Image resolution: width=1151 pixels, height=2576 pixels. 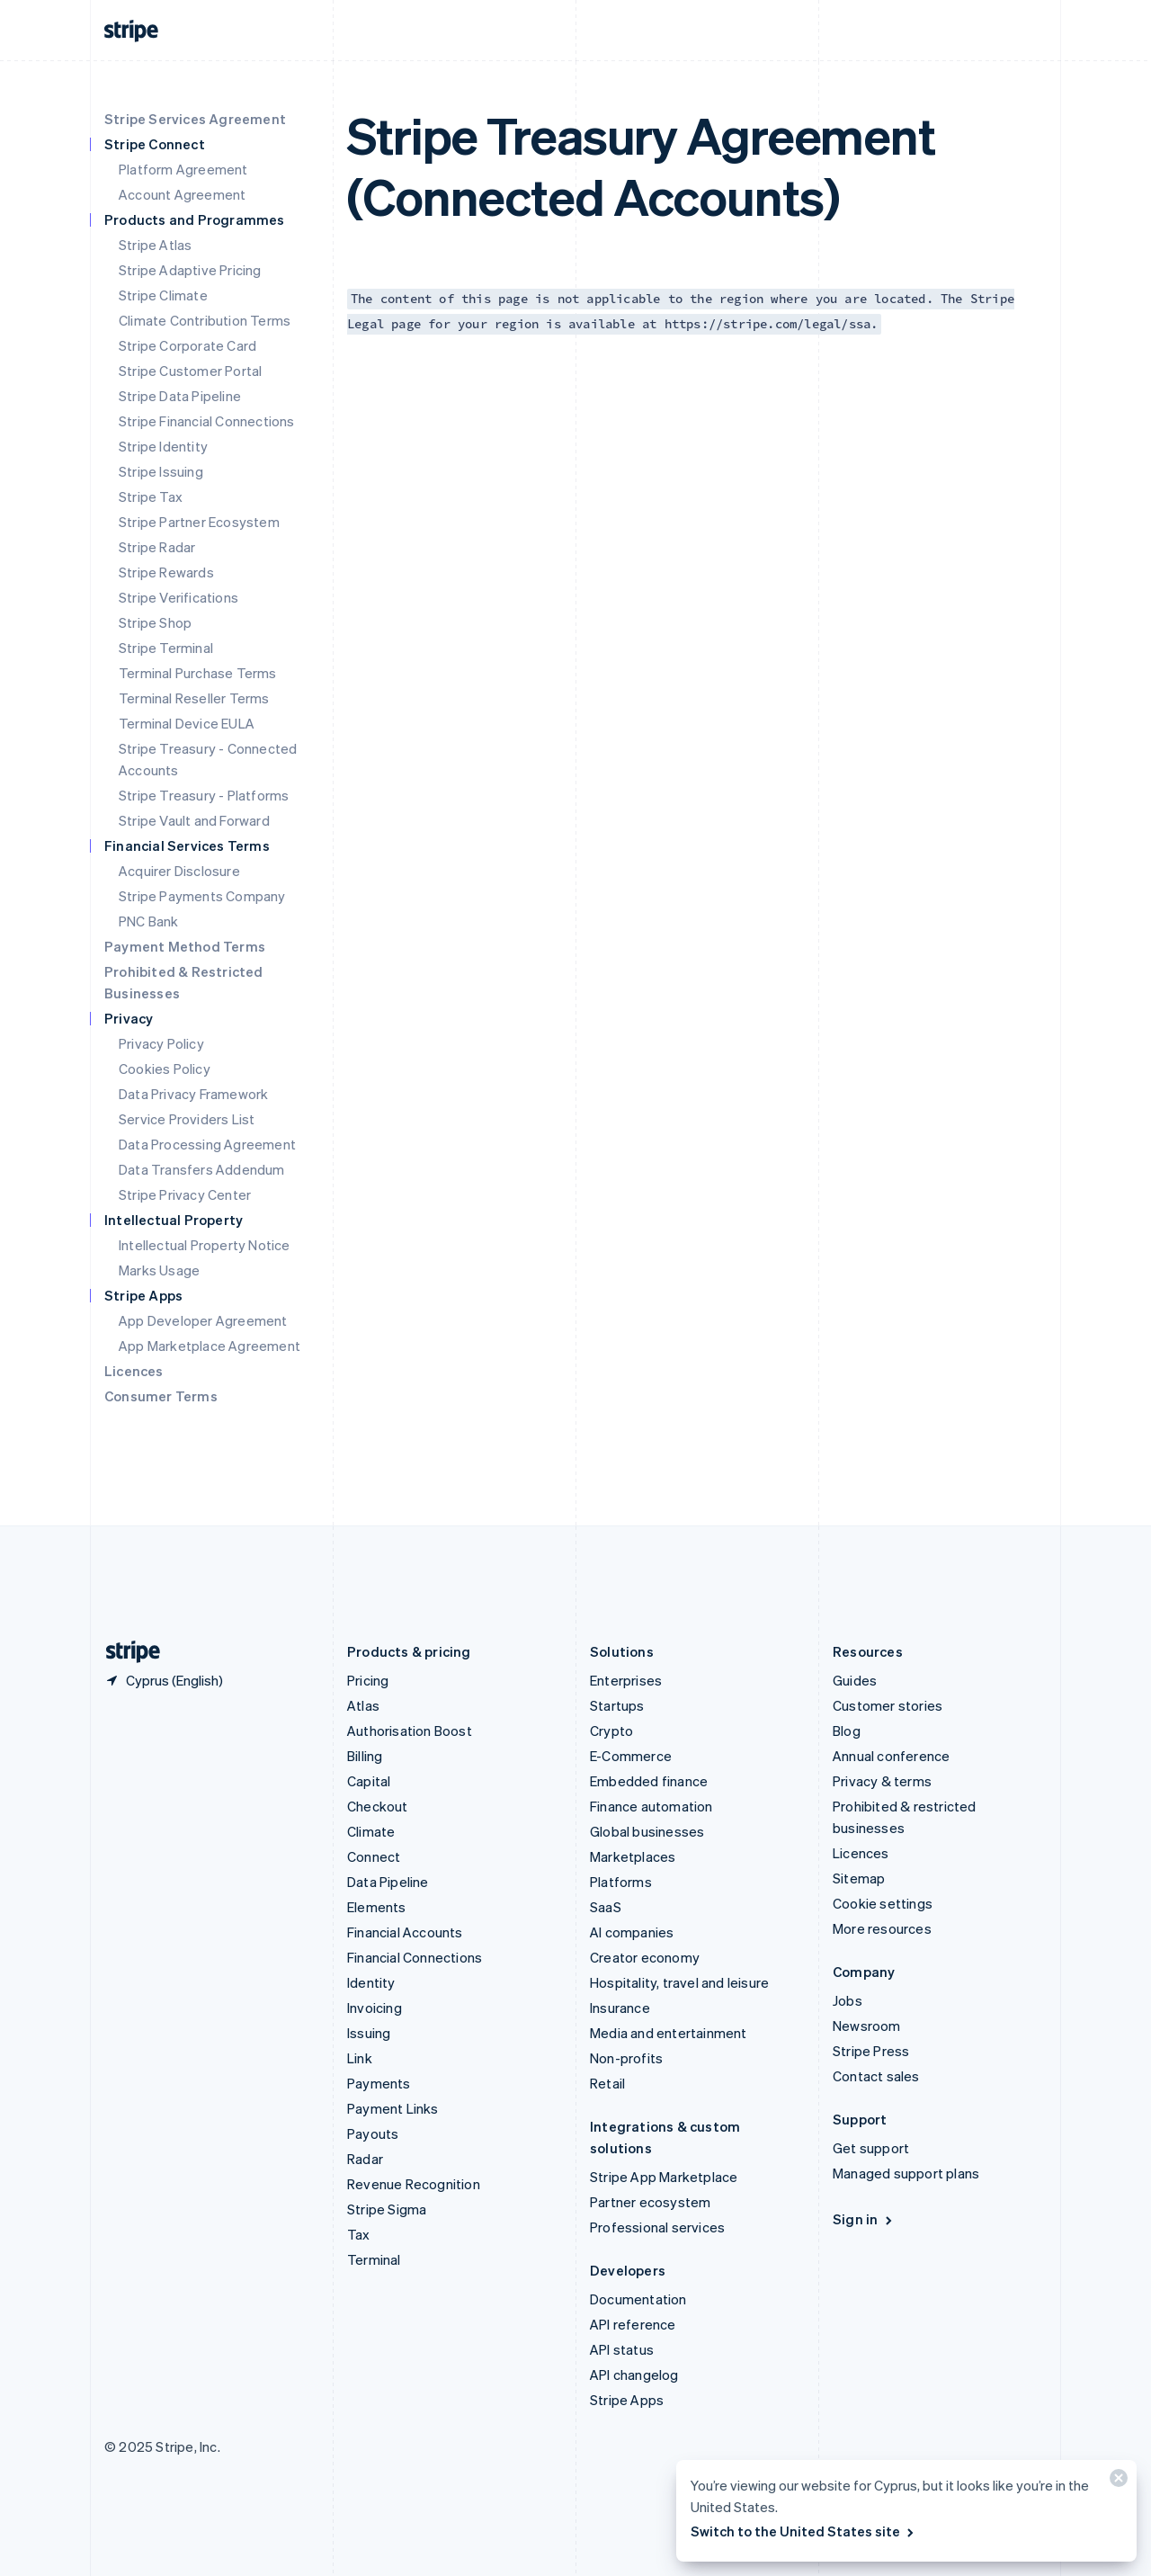 What do you see at coordinates (645, 1957) in the screenshot?
I see `Creator economy` at bounding box center [645, 1957].